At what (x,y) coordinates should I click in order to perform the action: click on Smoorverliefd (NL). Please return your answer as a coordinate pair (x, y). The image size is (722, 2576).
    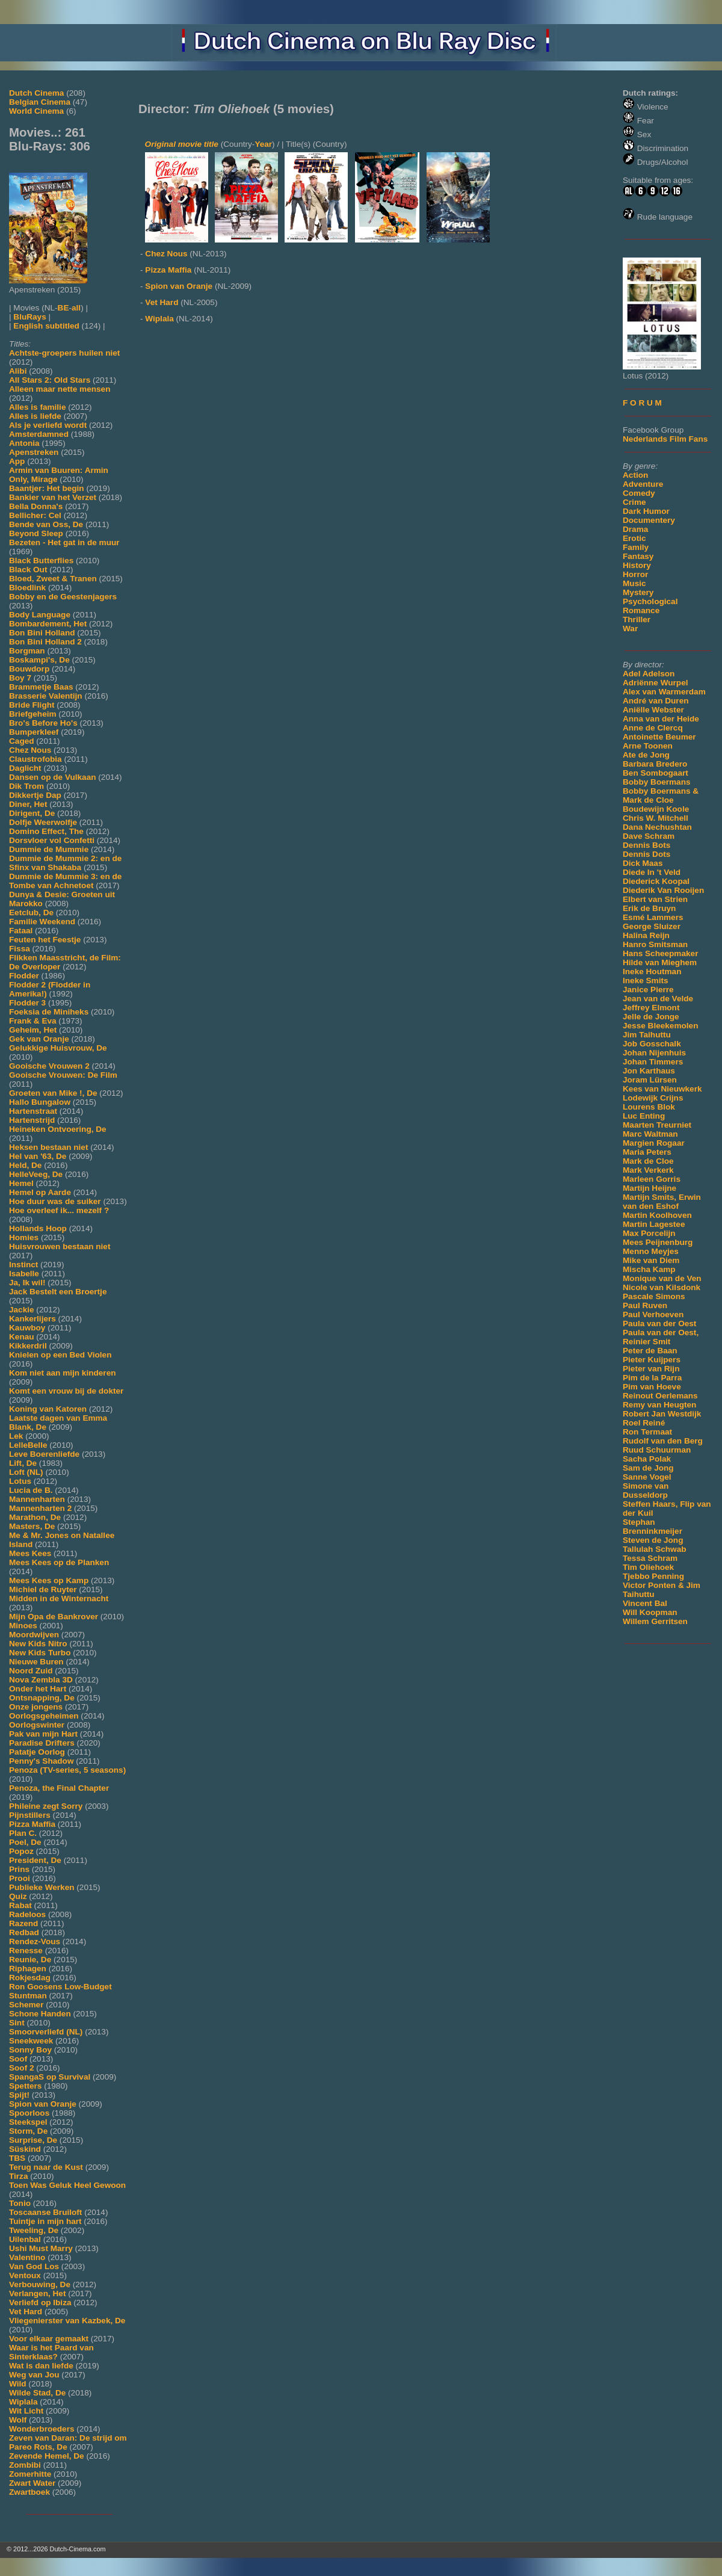
    Looking at the image, I should click on (45, 2031).